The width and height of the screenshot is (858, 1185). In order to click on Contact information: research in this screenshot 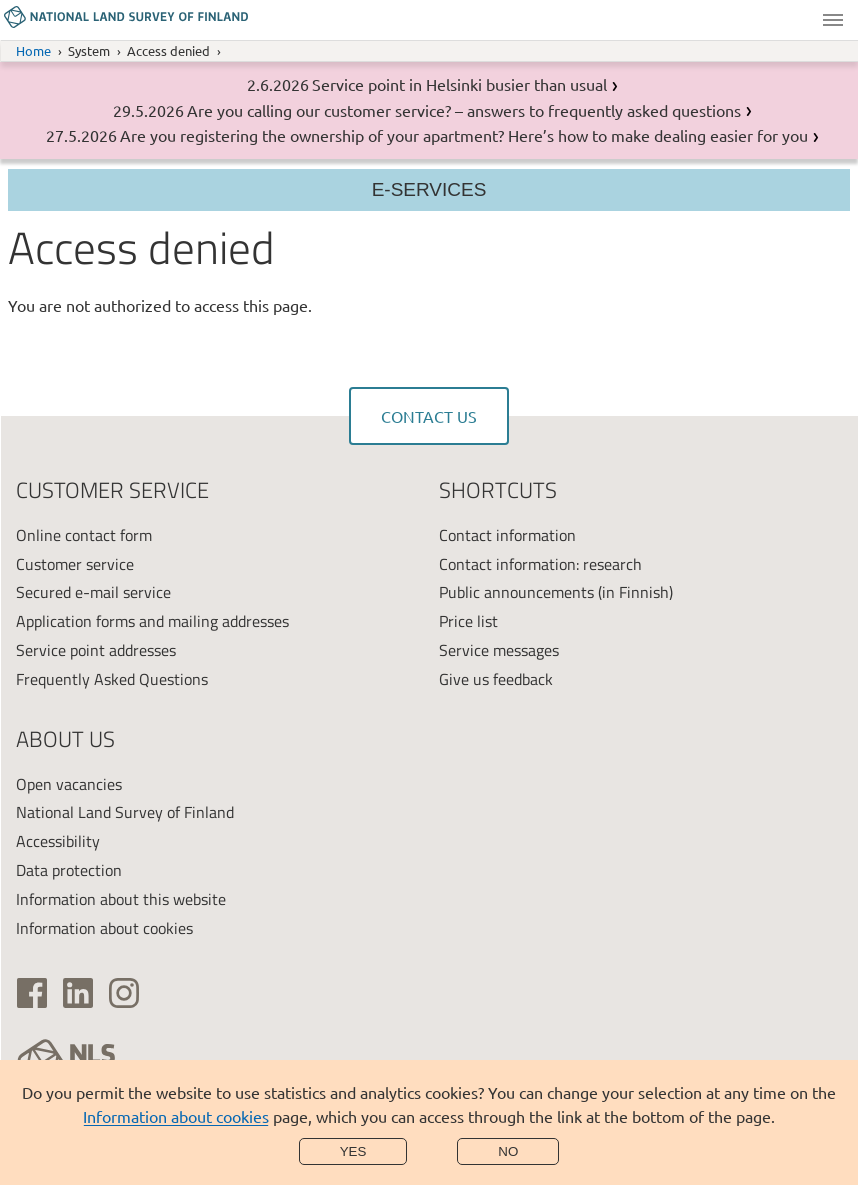, I will do `click(540, 564)`.